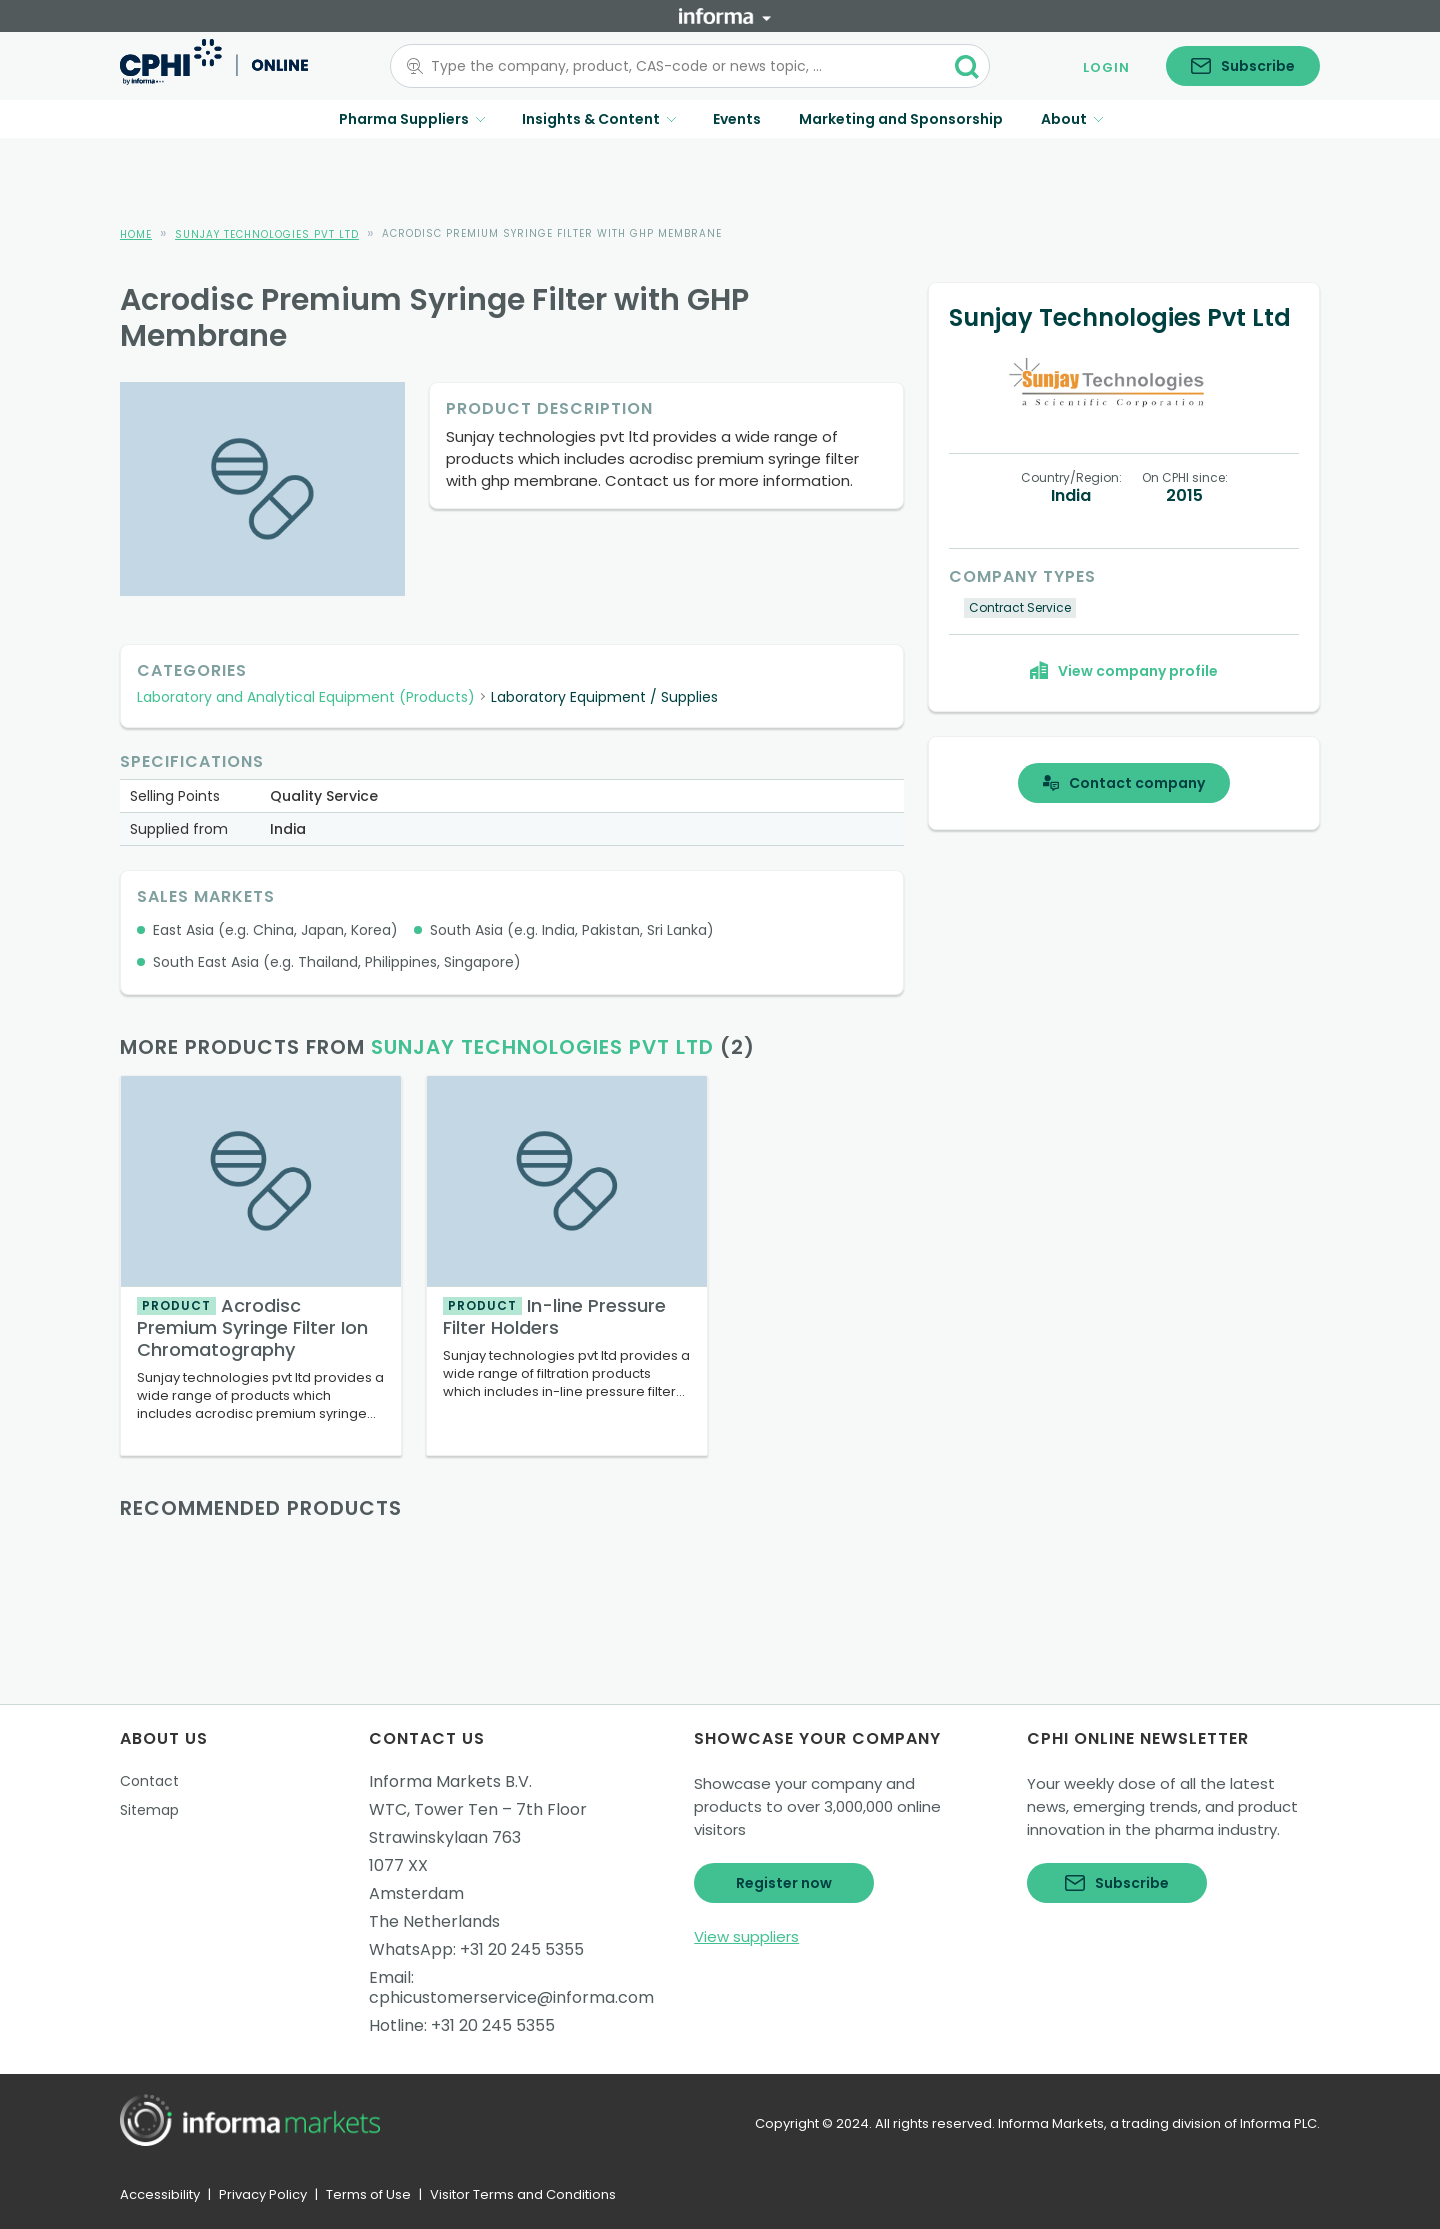 This screenshot has width=1440, height=2229. What do you see at coordinates (252, 1327) in the screenshot?
I see `Acrodisc Premium Syringe Filter Ion Chromatography` at bounding box center [252, 1327].